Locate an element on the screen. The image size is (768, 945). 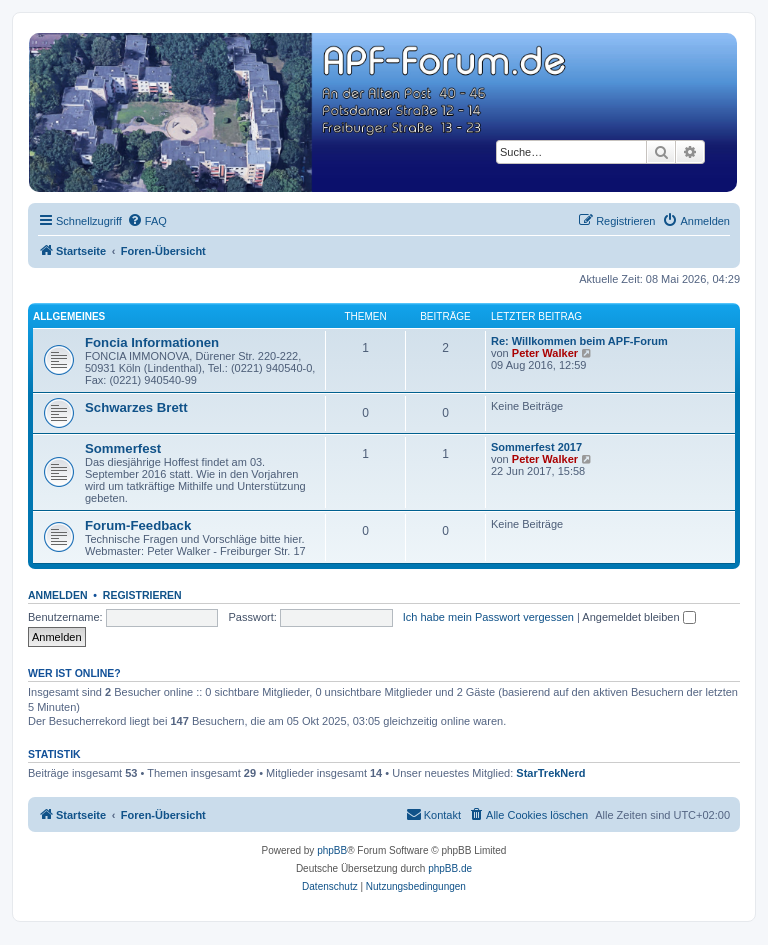
Re: Willkommen beim APF-Forum is located at coordinates (579, 341).